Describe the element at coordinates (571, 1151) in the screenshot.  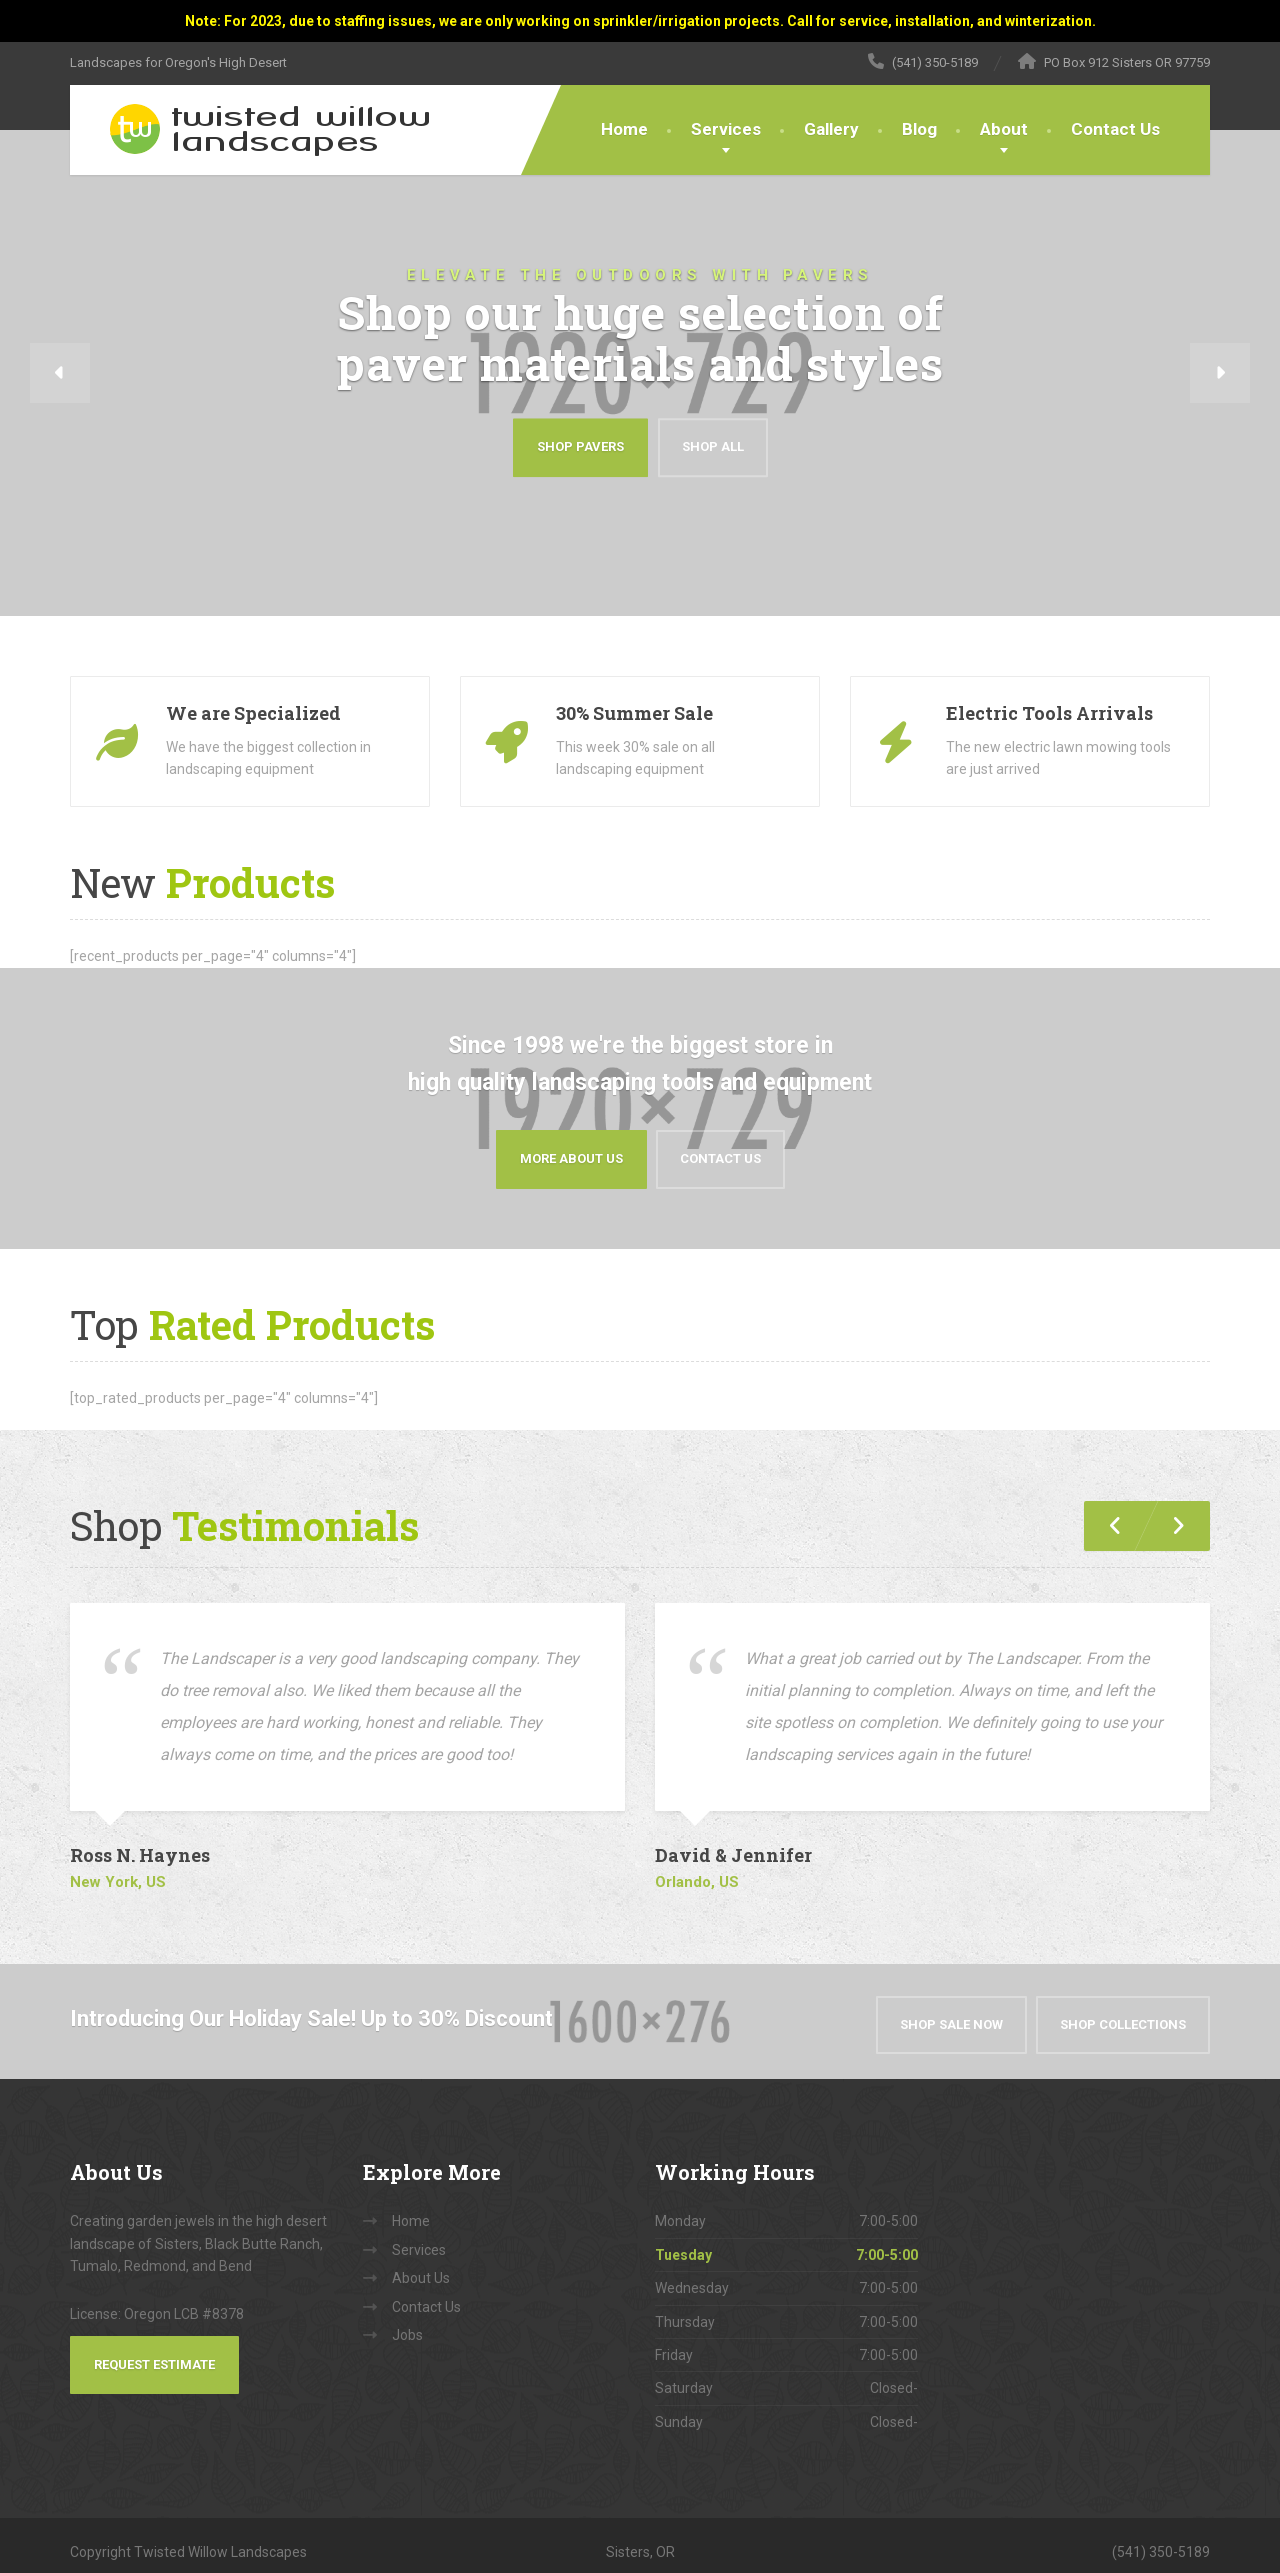
I see `More About Us` at that location.